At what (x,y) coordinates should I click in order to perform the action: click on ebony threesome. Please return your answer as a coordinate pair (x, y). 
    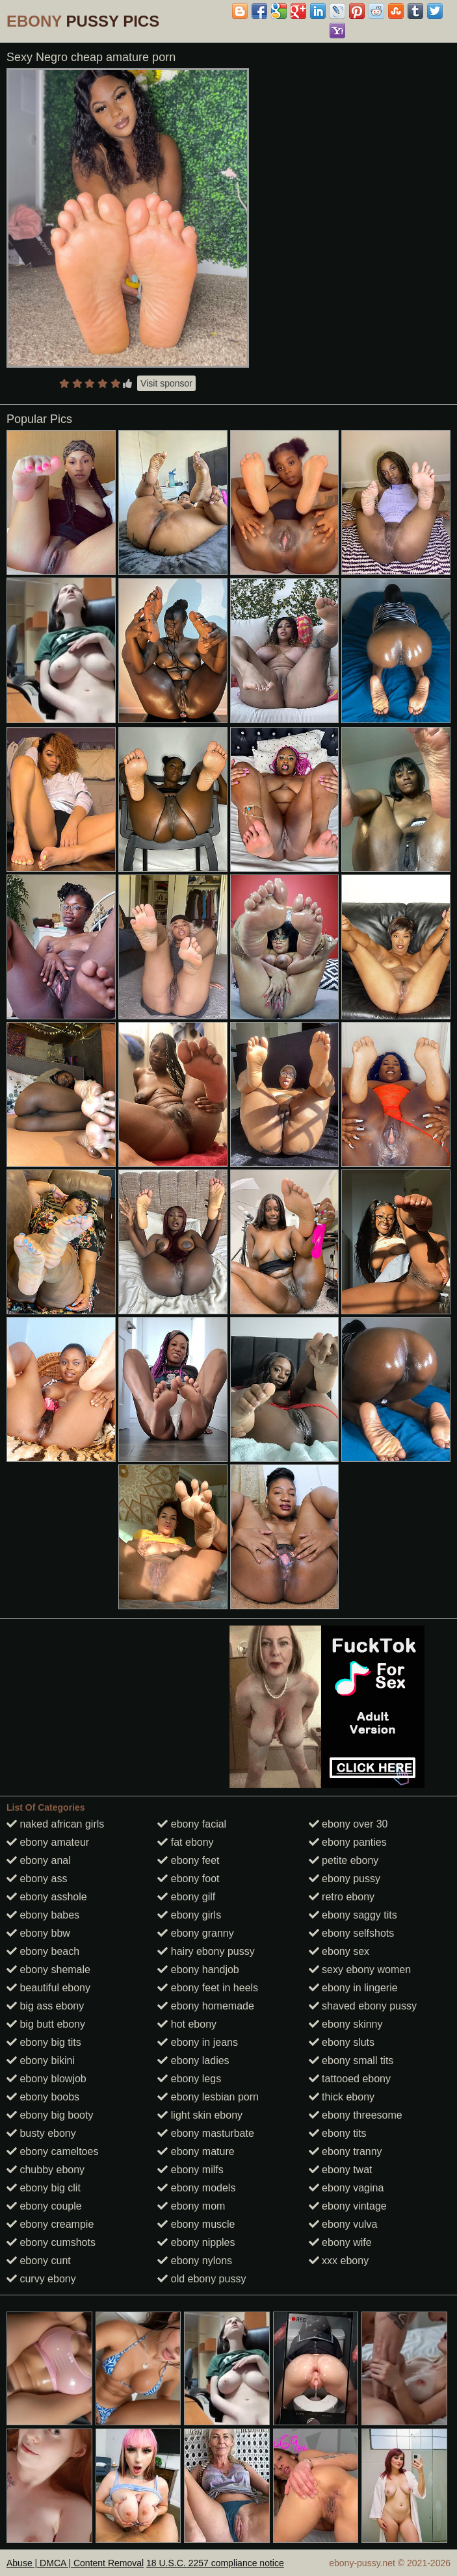
    Looking at the image, I should click on (355, 2115).